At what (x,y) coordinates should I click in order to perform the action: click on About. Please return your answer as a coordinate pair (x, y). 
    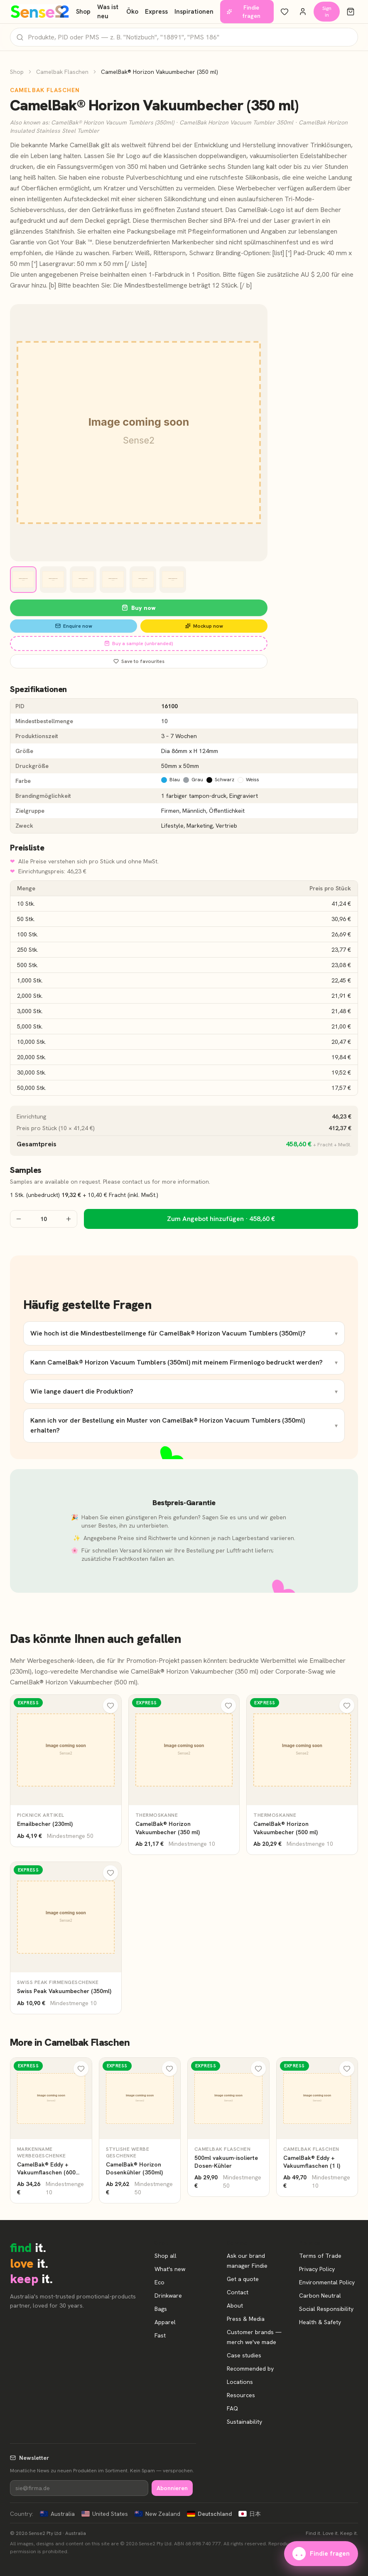
    Looking at the image, I should click on (235, 2305).